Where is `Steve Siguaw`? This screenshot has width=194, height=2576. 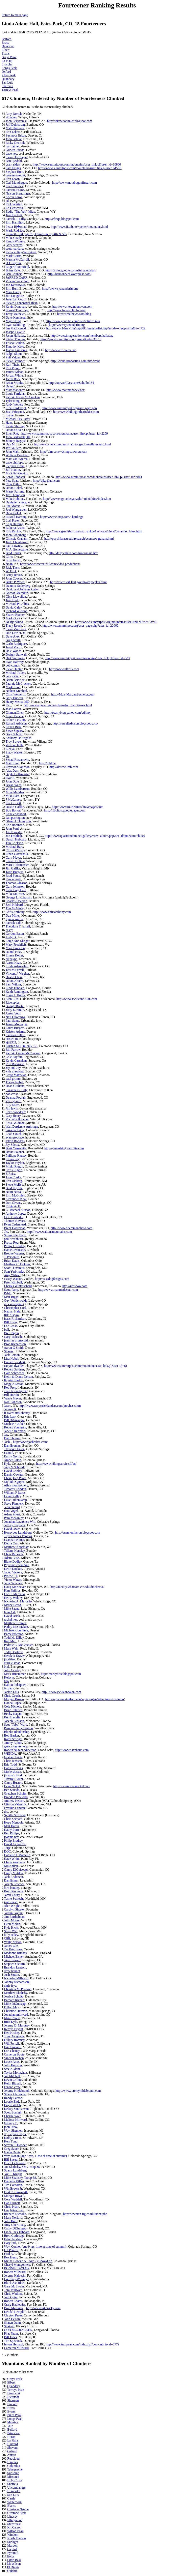
Steve Siguaw is located at coordinates (14, 730).